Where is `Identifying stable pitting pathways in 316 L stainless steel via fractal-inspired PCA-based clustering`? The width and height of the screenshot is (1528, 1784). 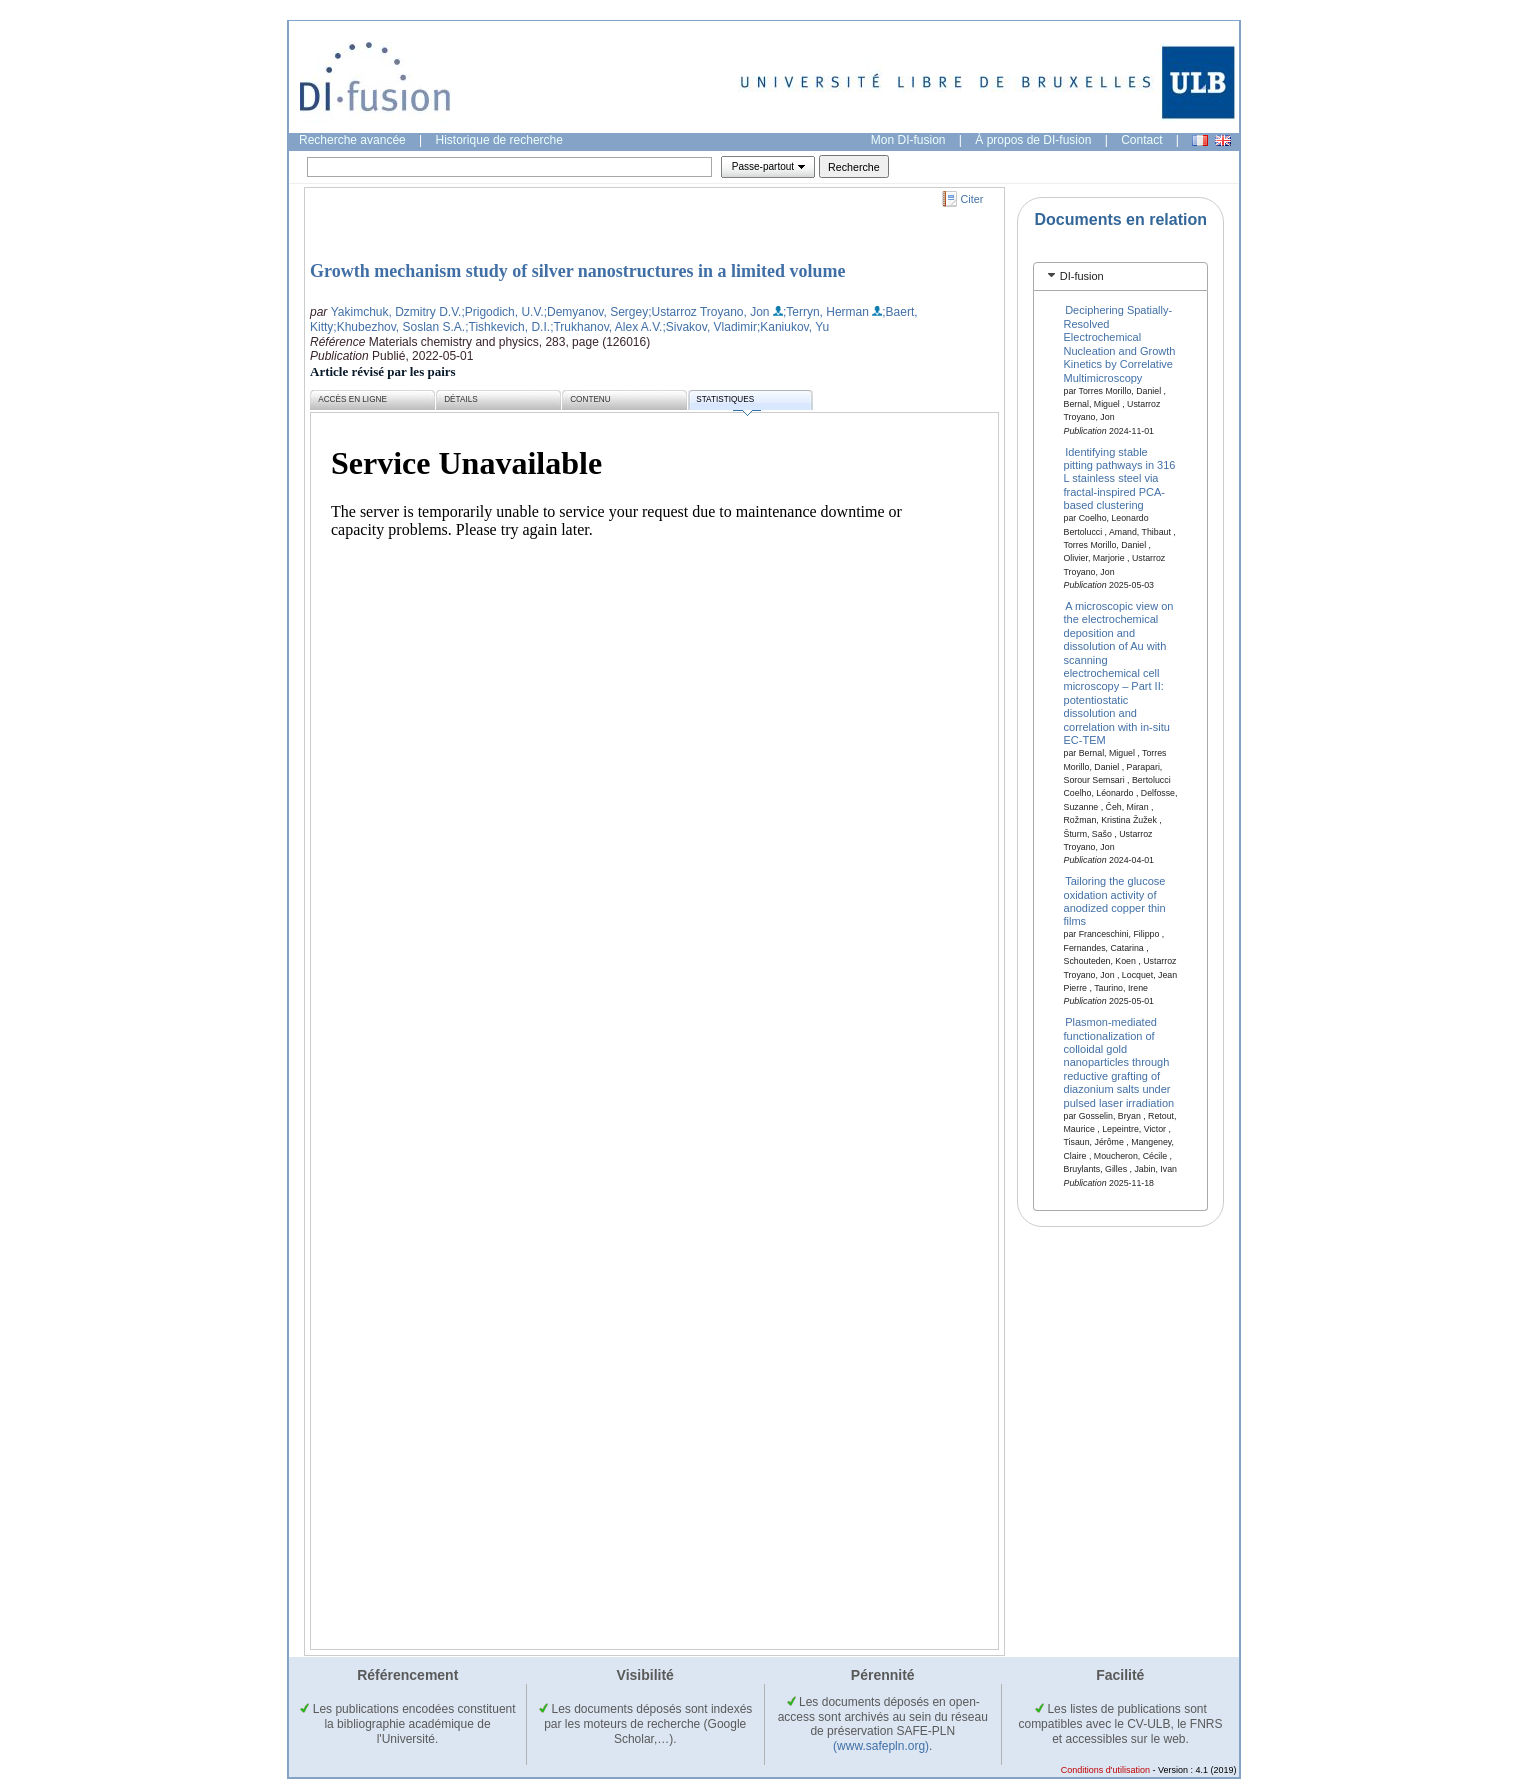 Identifying stable pitting pathways in 316 L stainless steel via fractal-inspired PCA-based clustering is located at coordinates (1121, 478).